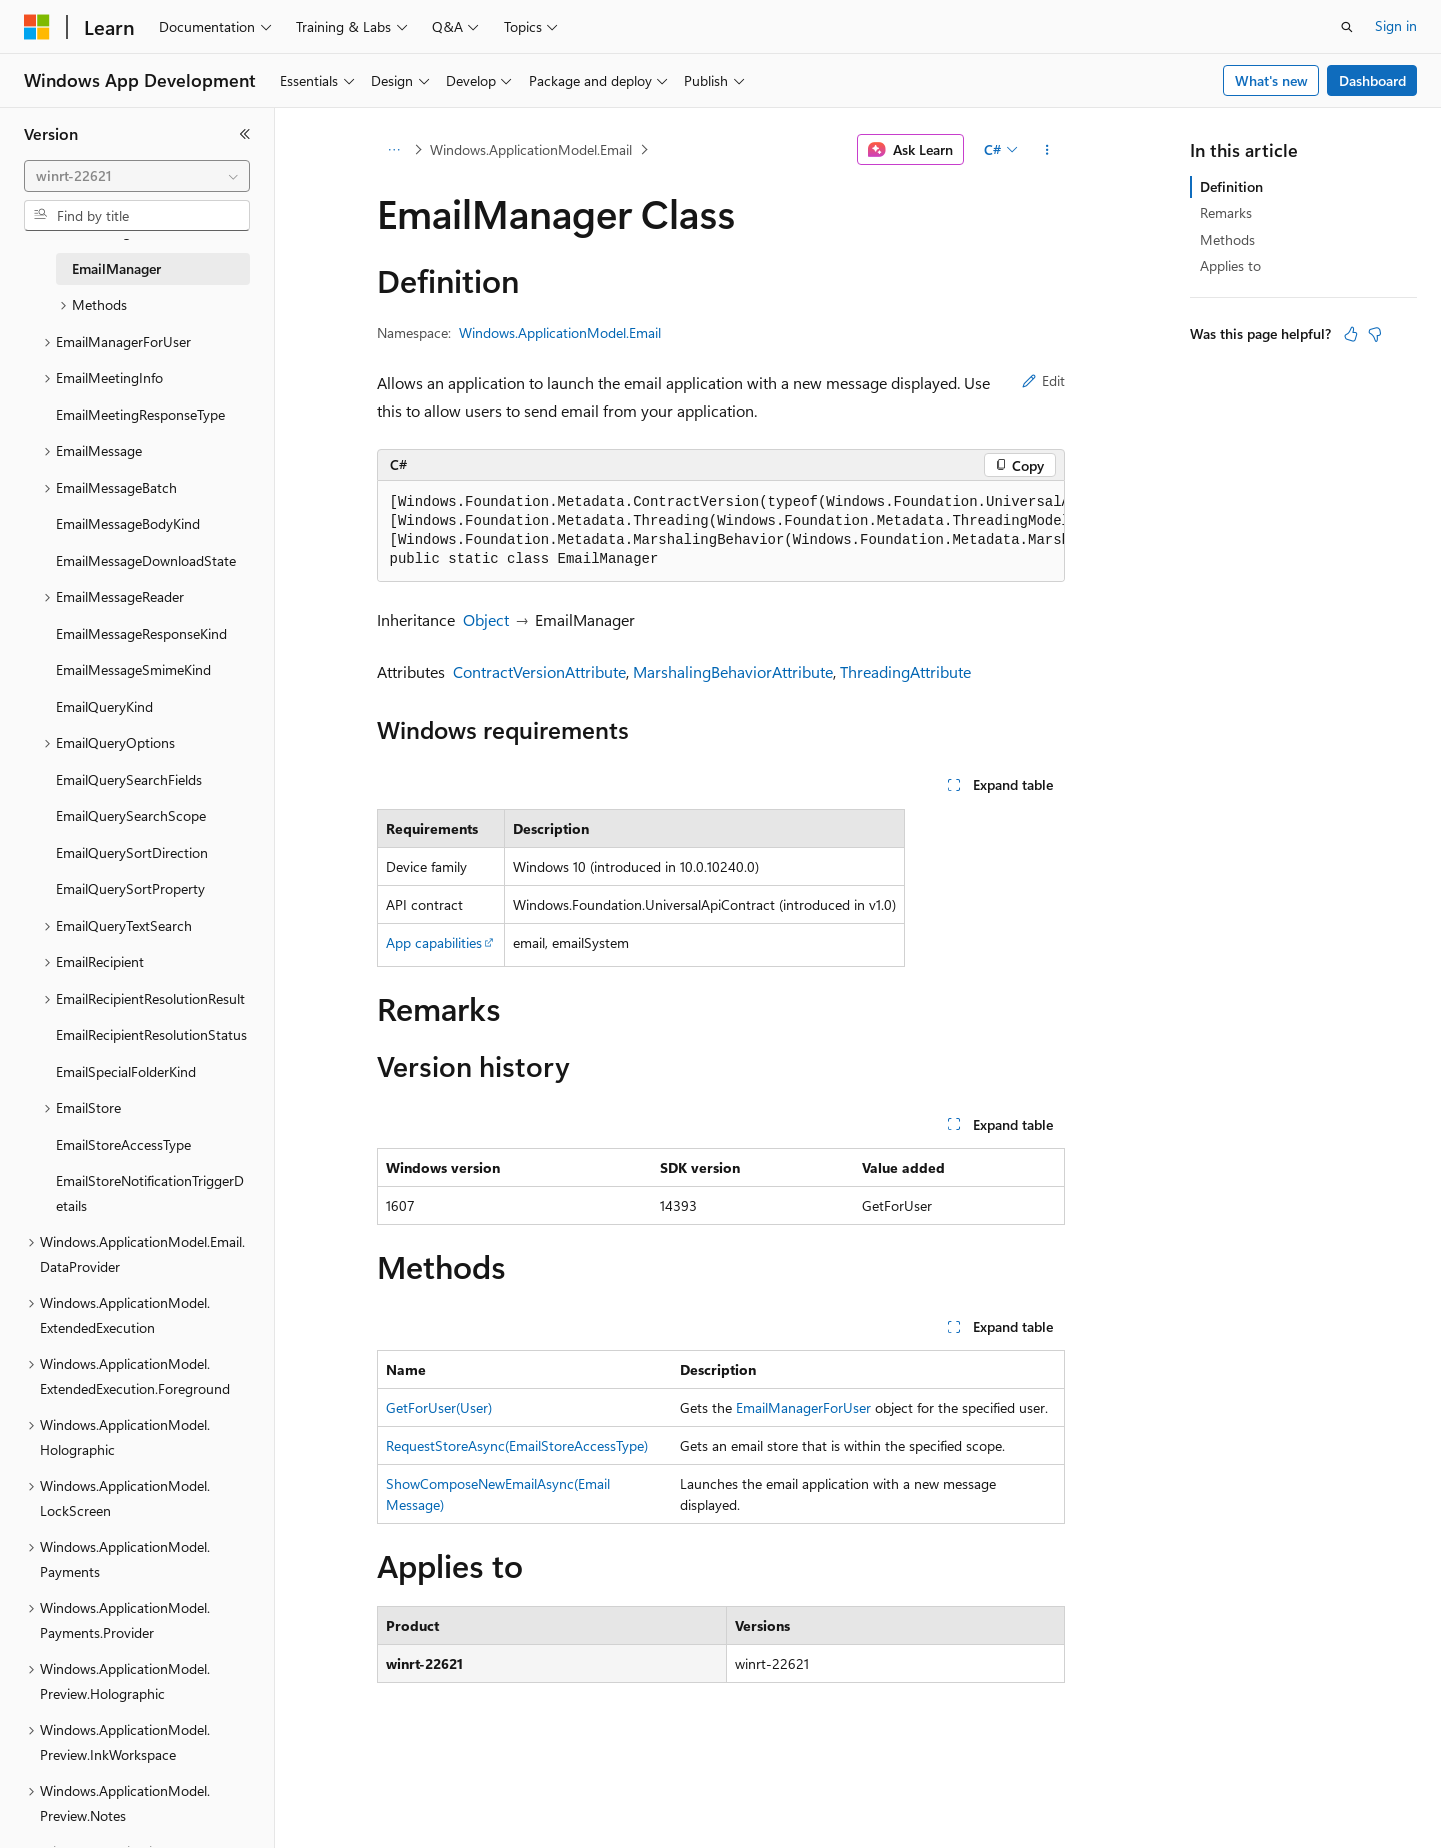 The width and height of the screenshot is (1441, 1848). Describe the element at coordinates (141, 633) in the screenshot. I see `EmailMessageResponseKind [treeitem]` at that location.